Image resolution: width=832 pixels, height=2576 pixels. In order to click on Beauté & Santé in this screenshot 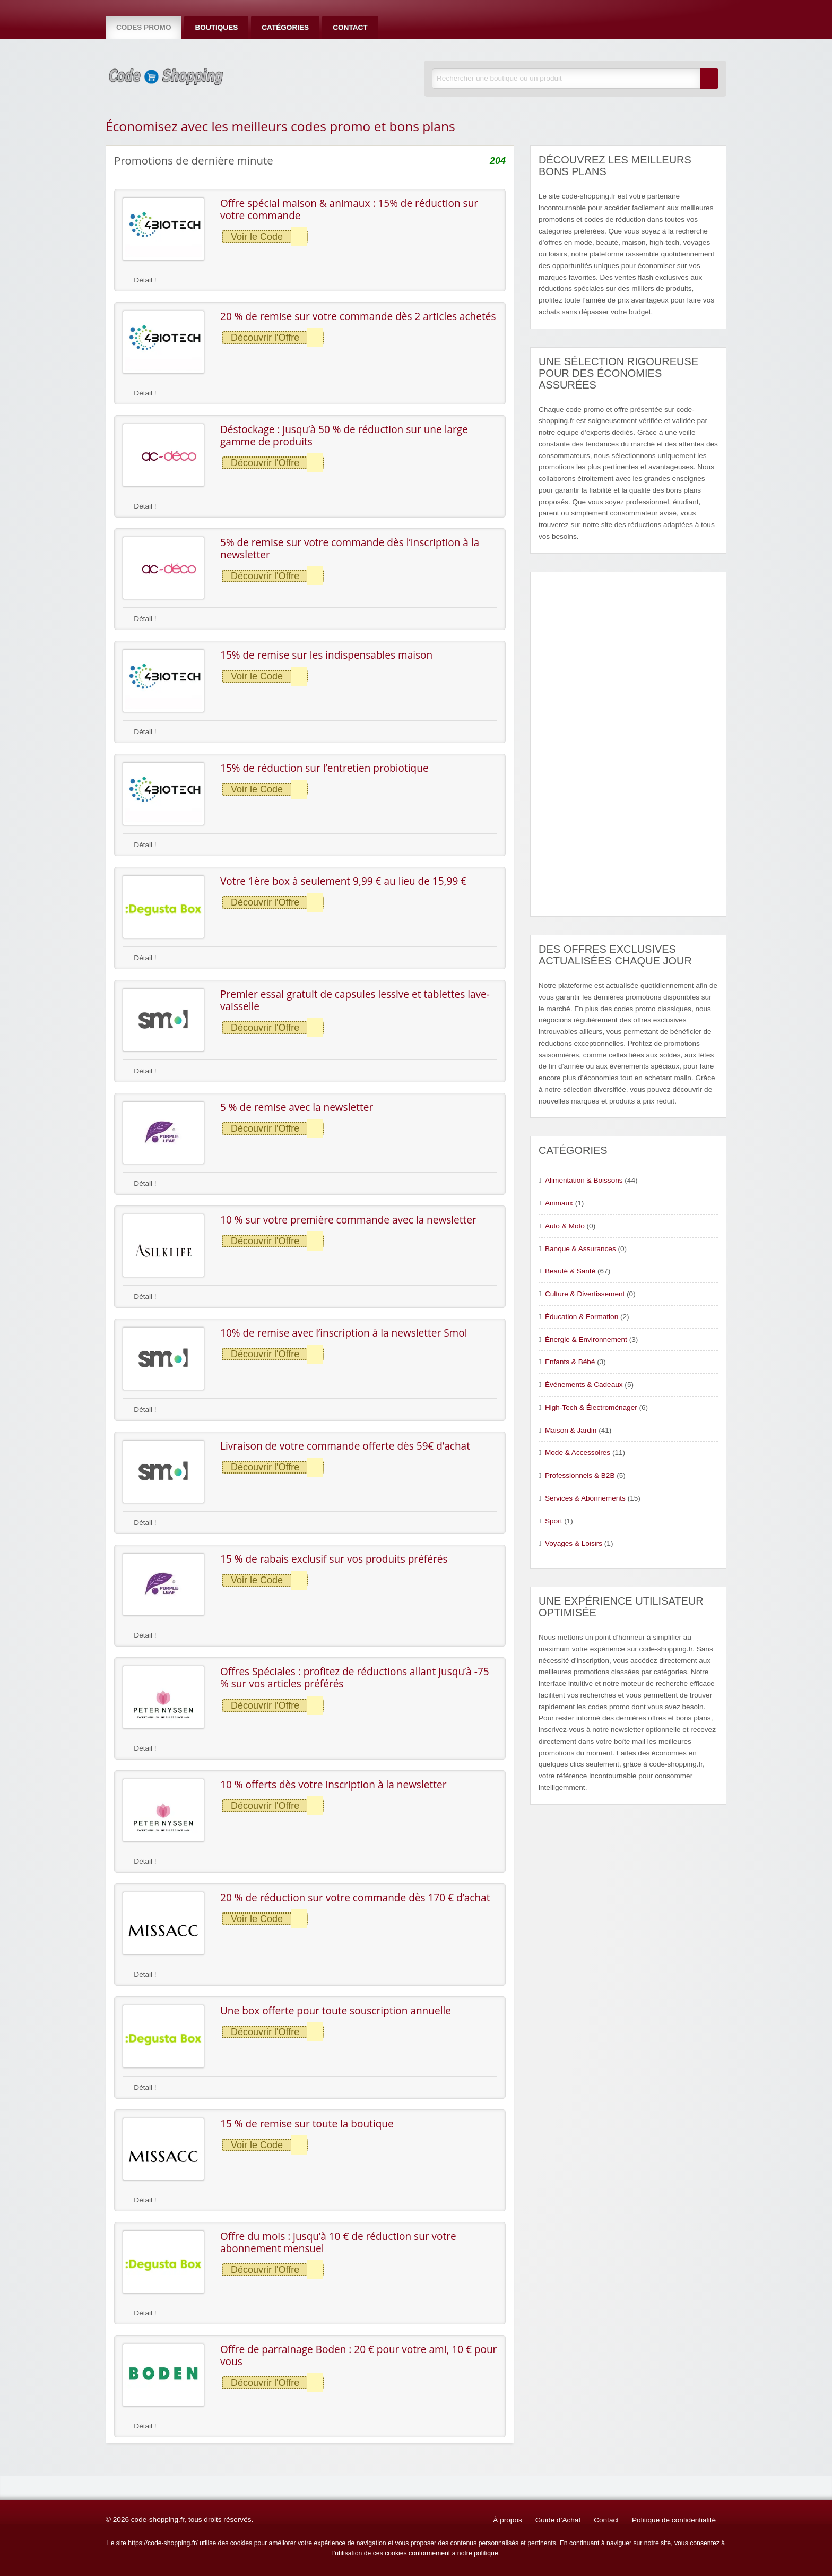, I will do `click(570, 1271)`.